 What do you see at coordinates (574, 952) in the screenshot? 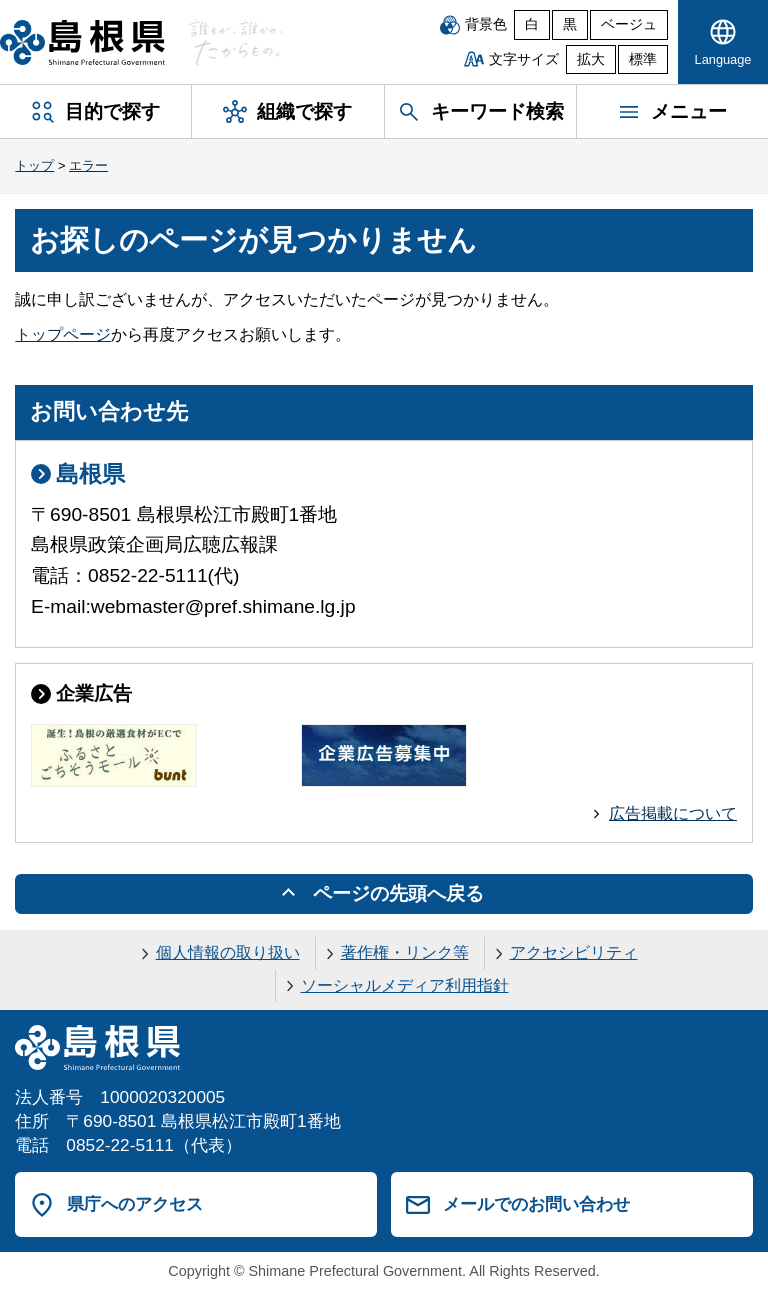
I see `アクセシビリティ` at bounding box center [574, 952].